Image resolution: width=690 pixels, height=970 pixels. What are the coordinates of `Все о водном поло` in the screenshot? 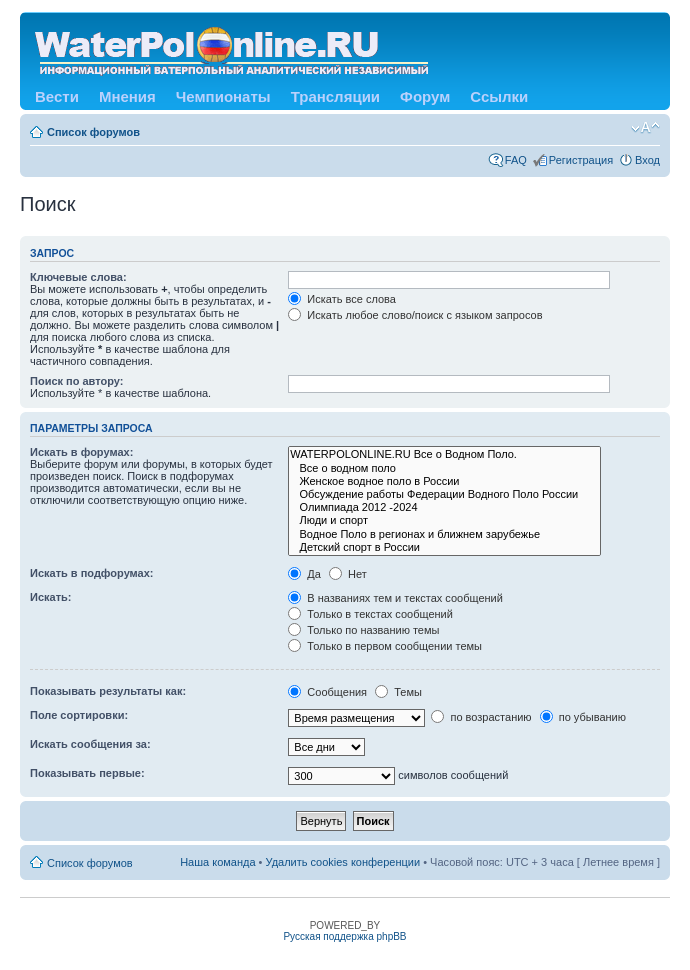 It's located at (444, 468).